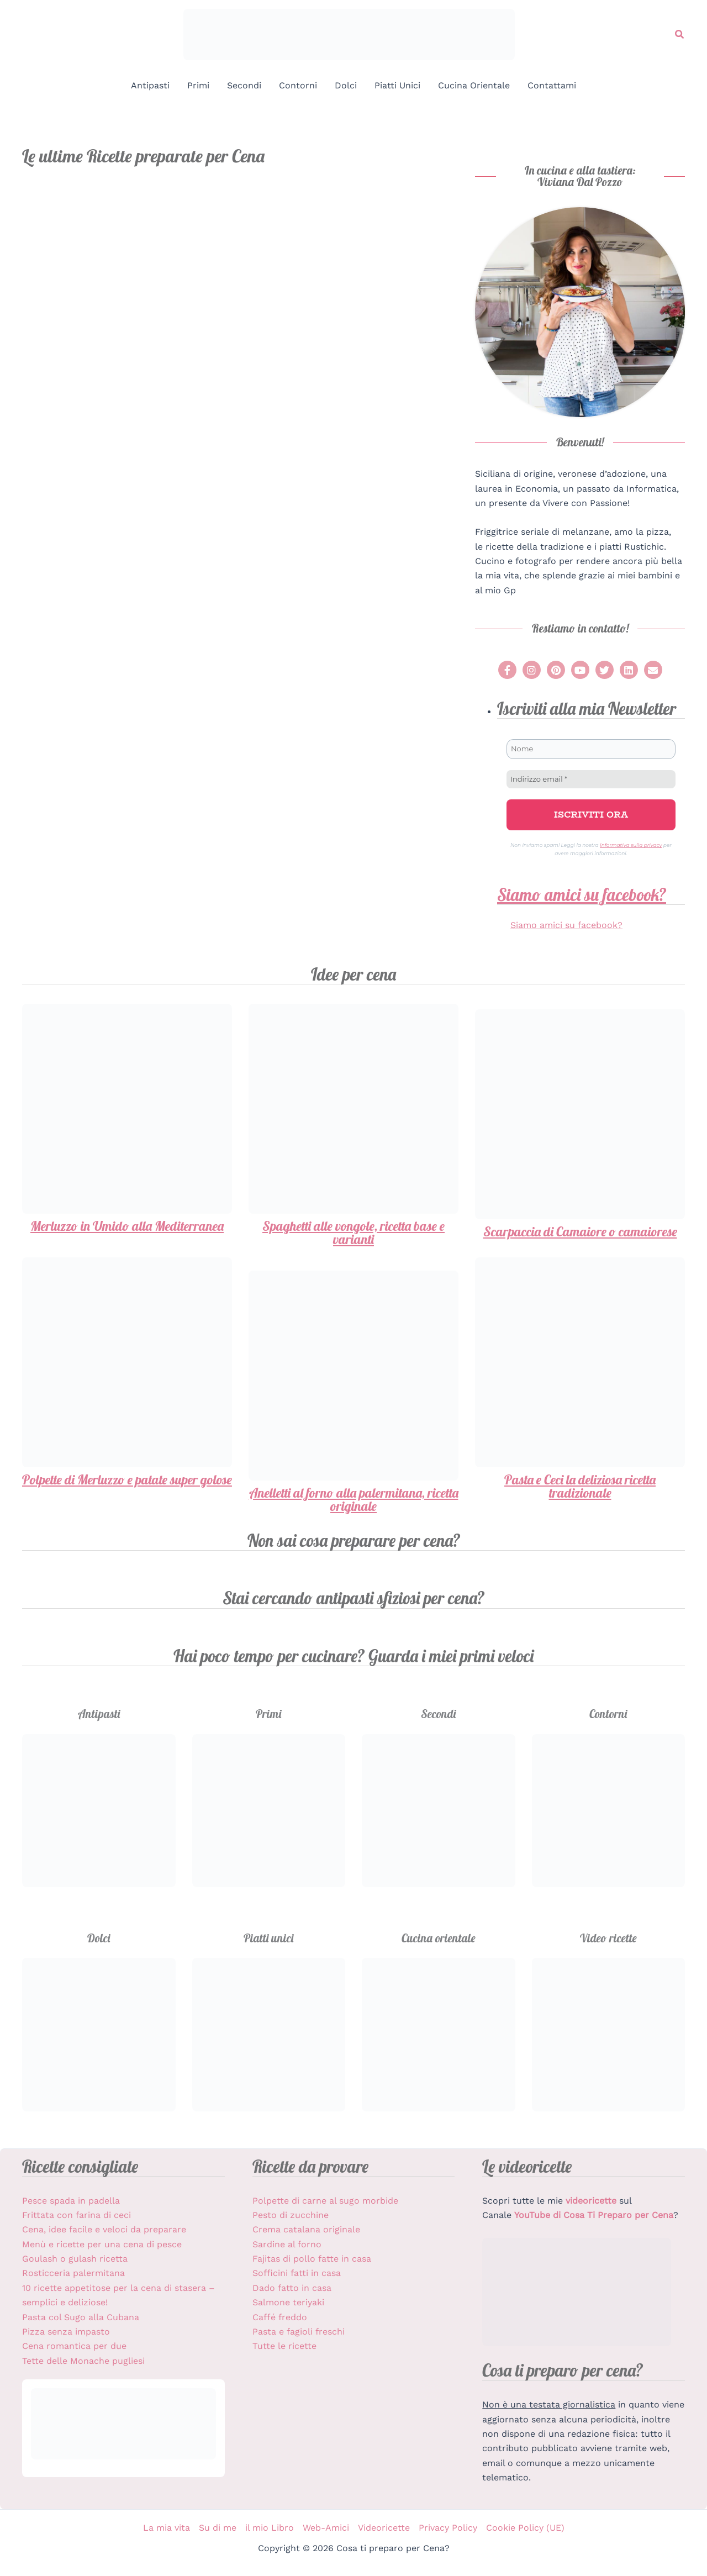 This screenshot has width=707, height=2576. What do you see at coordinates (581, 894) in the screenshot?
I see `Siamo amici su facebook?` at bounding box center [581, 894].